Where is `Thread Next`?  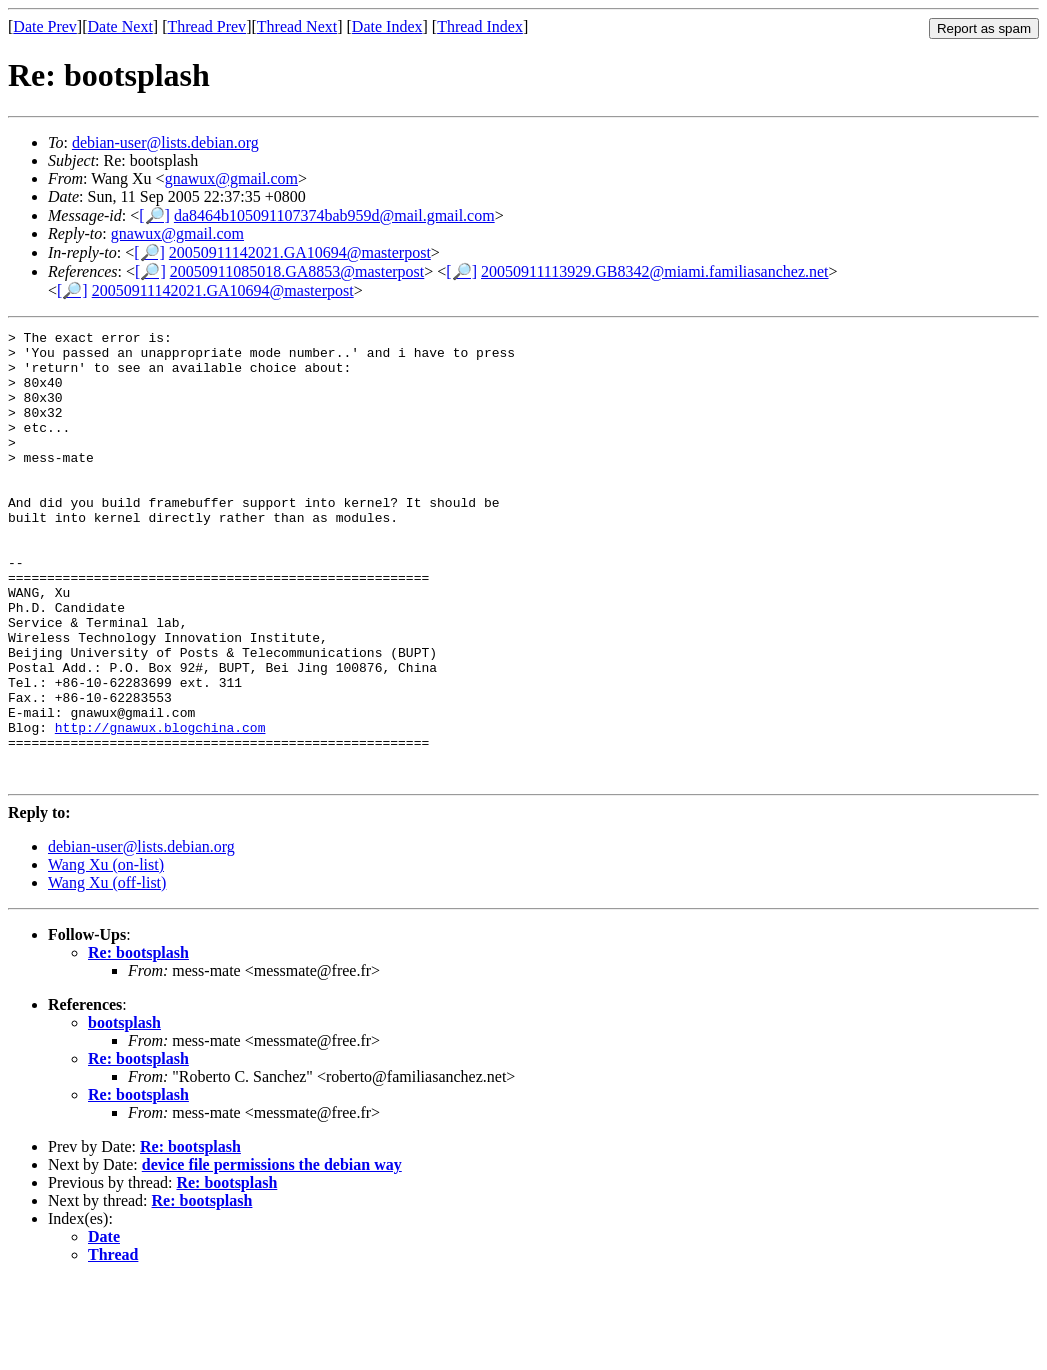
Thread Next is located at coordinates (297, 26).